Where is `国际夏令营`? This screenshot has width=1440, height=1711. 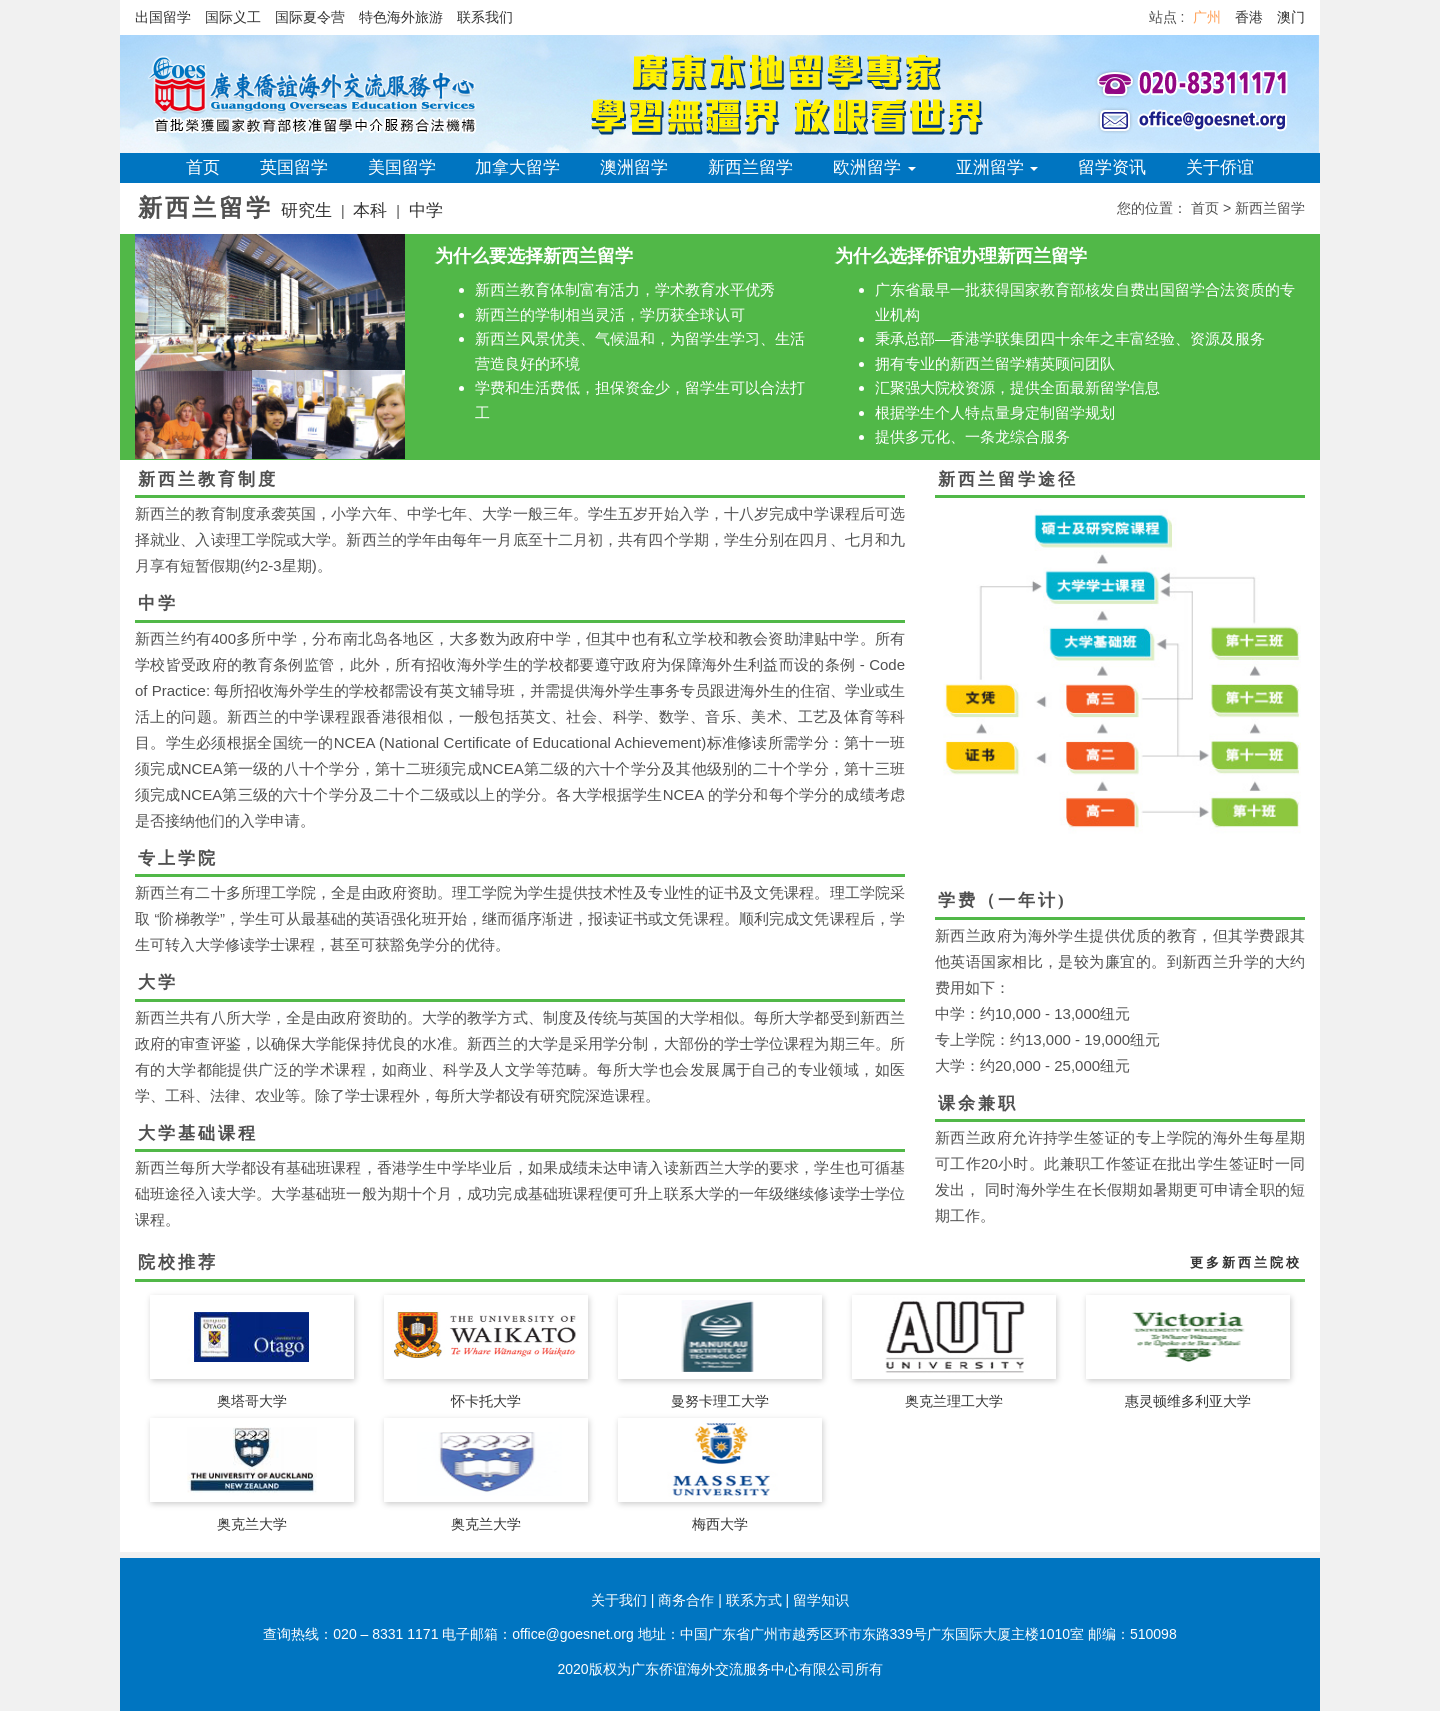 国际夏令营 is located at coordinates (310, 17).